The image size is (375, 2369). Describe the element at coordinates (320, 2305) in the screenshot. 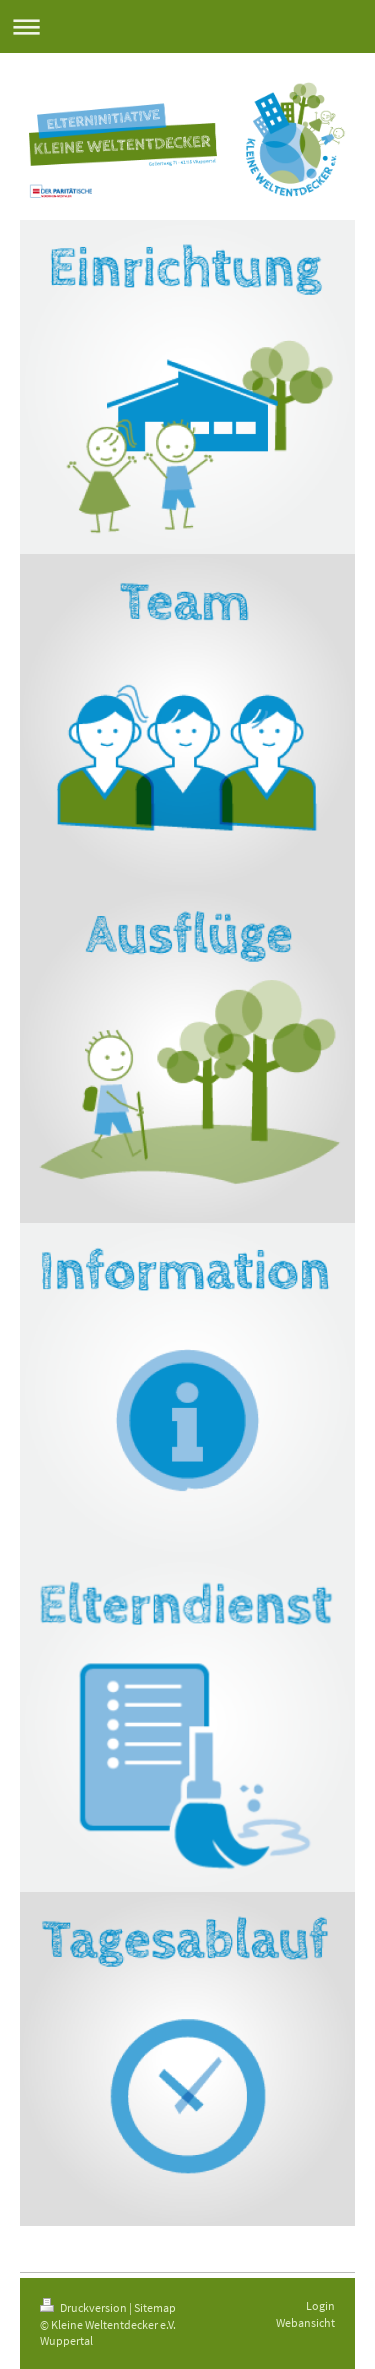

I see `Login` at that location.